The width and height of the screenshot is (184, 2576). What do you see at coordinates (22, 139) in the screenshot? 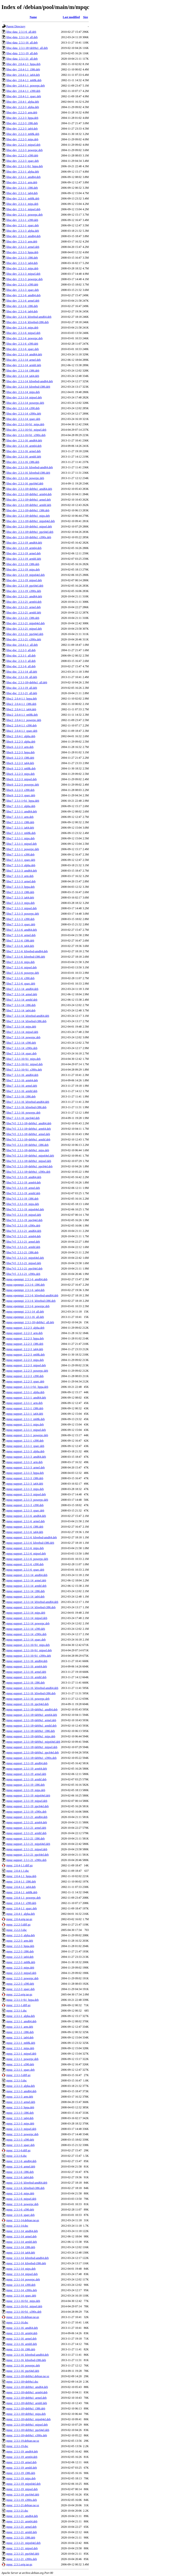
I see `libsc-dev_2.2.2-3_mips.deb` at bounding box center [22, 139].